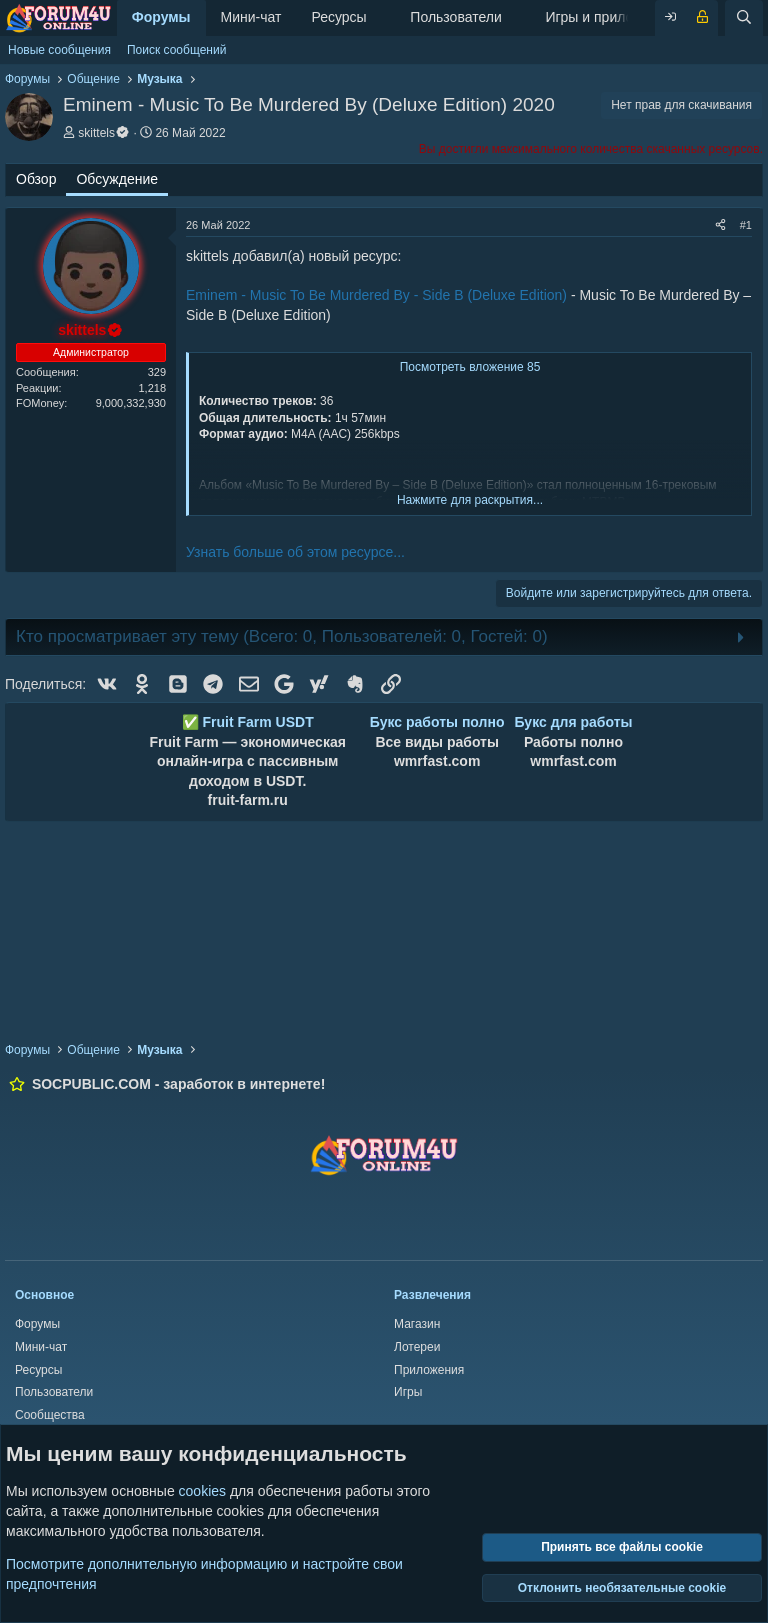  What do you see at coordinates (455, 17) in the screenshot?
I see `Пользователи` at bounding box center [455, 17].